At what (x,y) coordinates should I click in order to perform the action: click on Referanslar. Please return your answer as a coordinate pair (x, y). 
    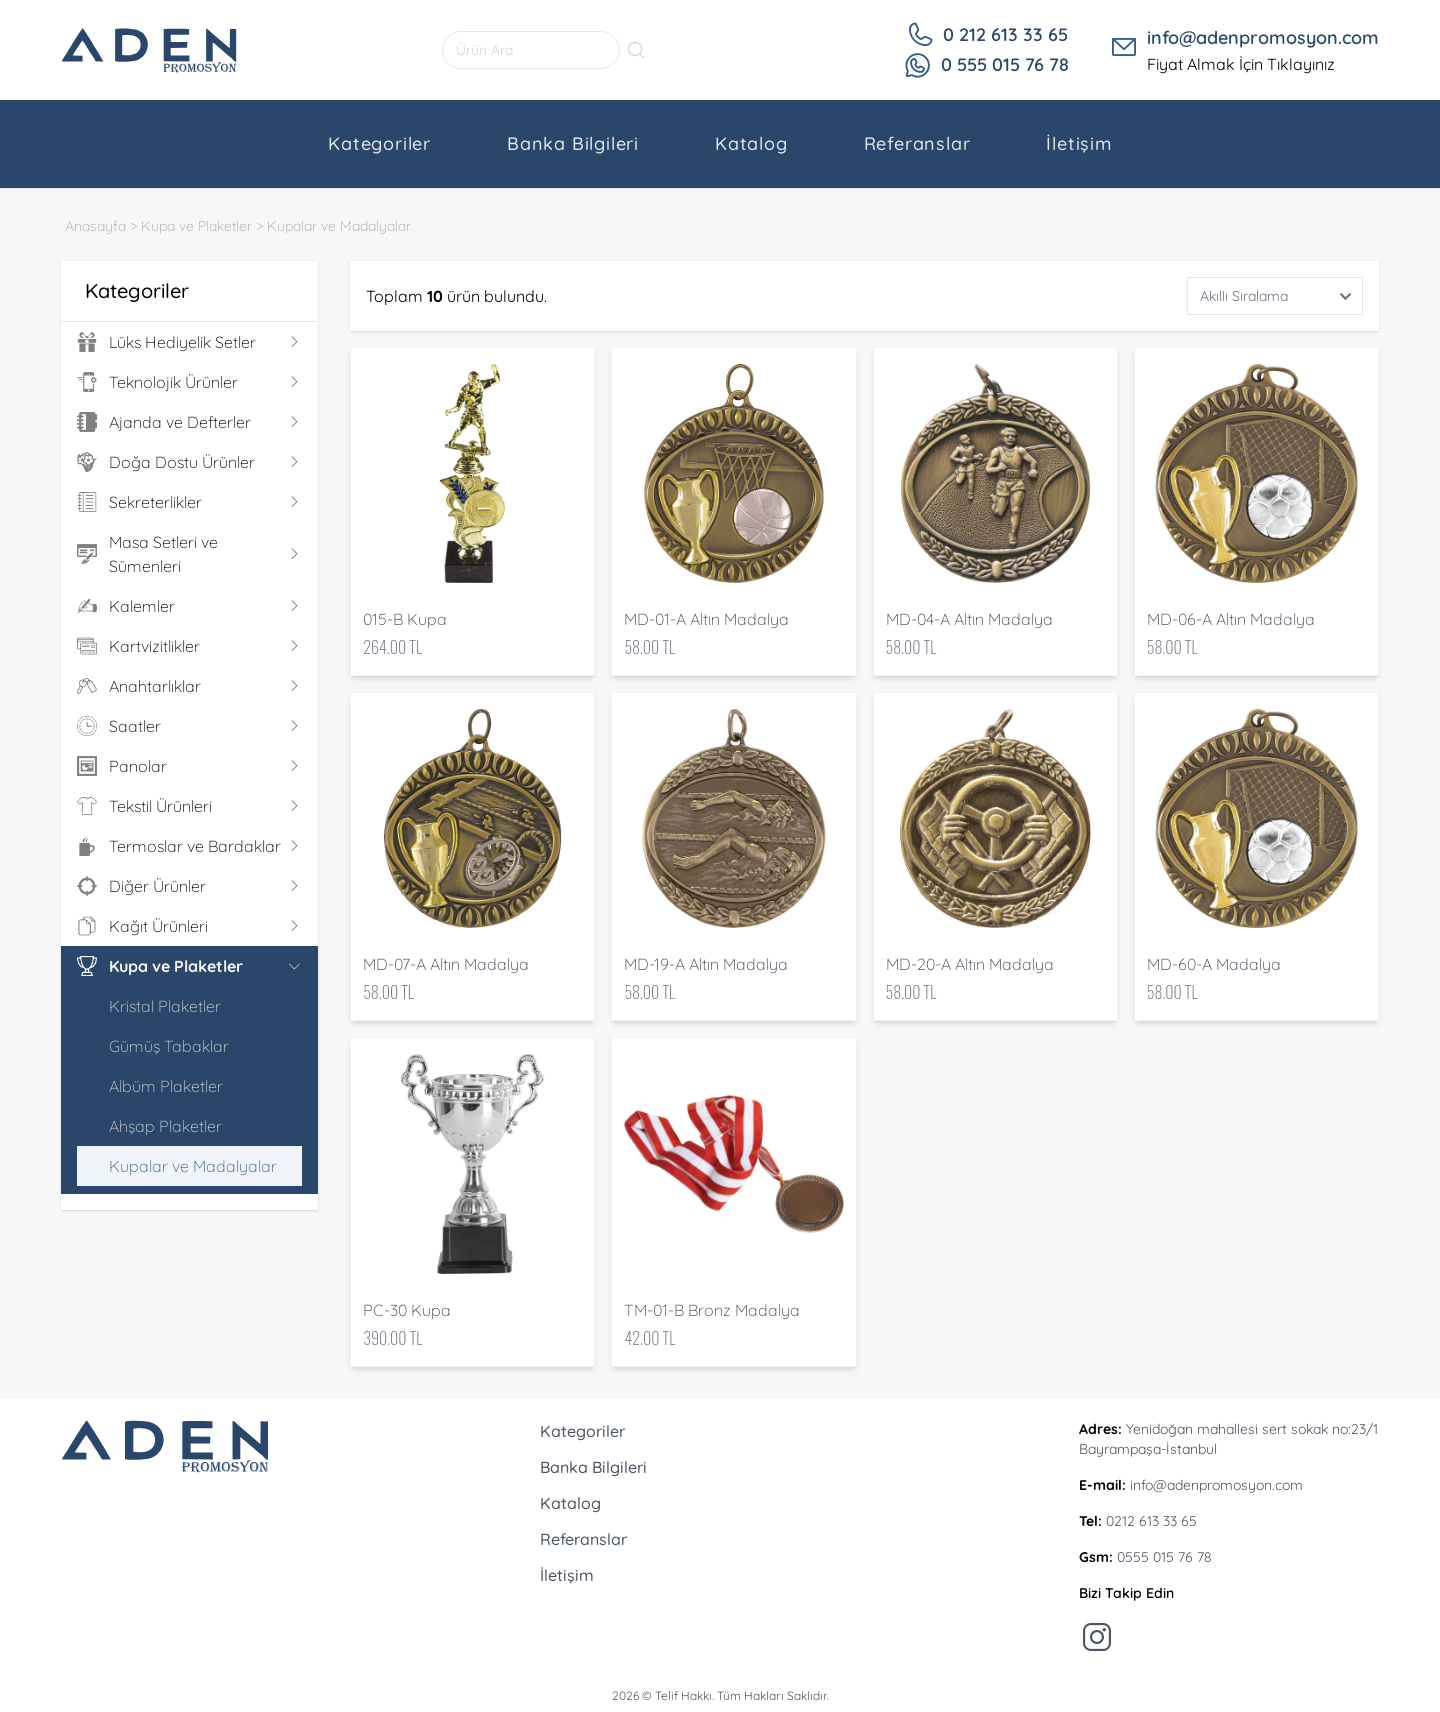
    Looking at the image, I should click on (917, 143).